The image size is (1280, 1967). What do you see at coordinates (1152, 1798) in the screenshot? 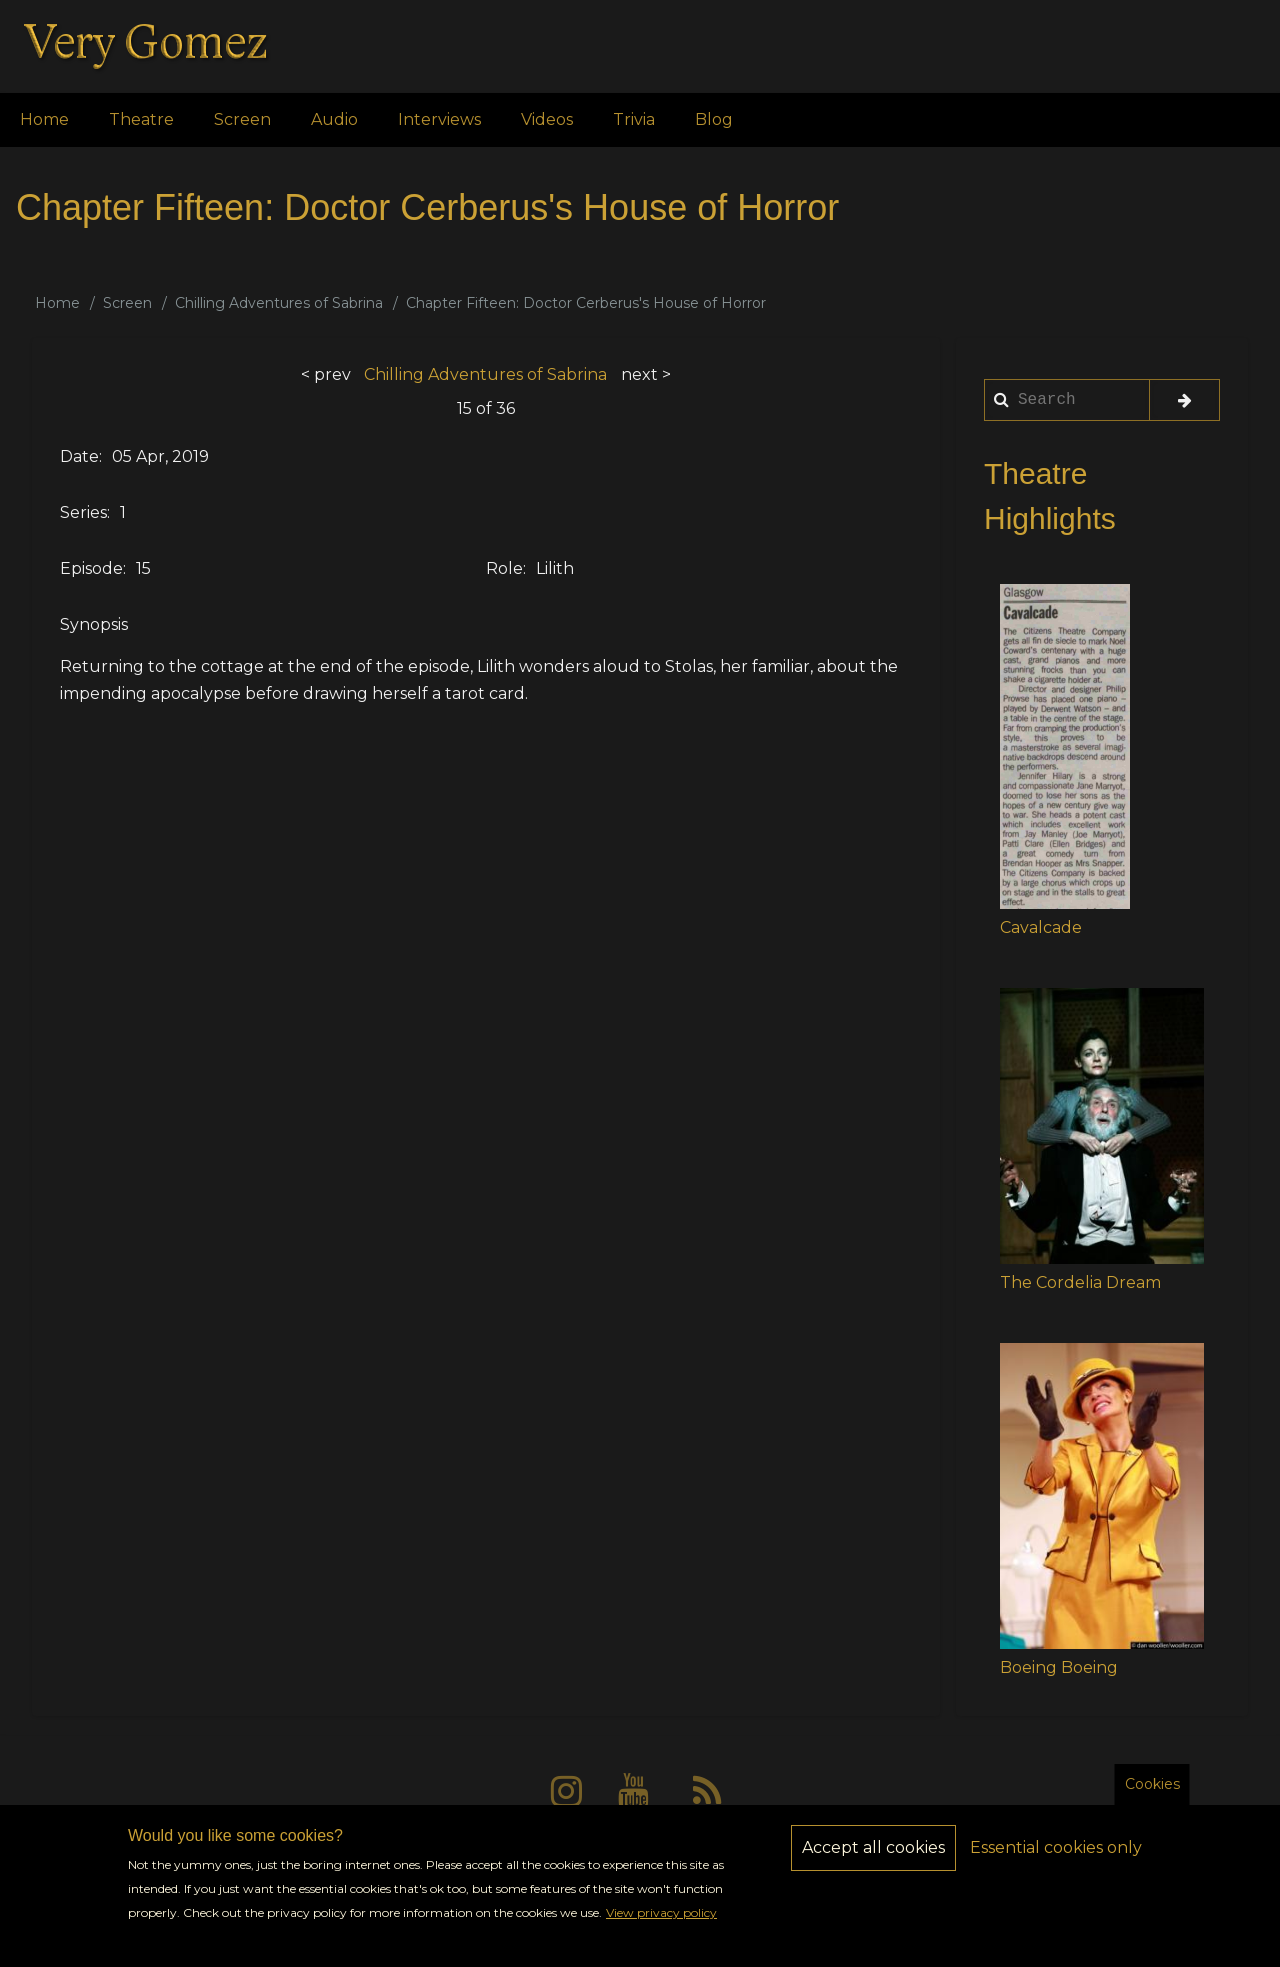
I see `Cookies` at bounding box center [1152, 1798].